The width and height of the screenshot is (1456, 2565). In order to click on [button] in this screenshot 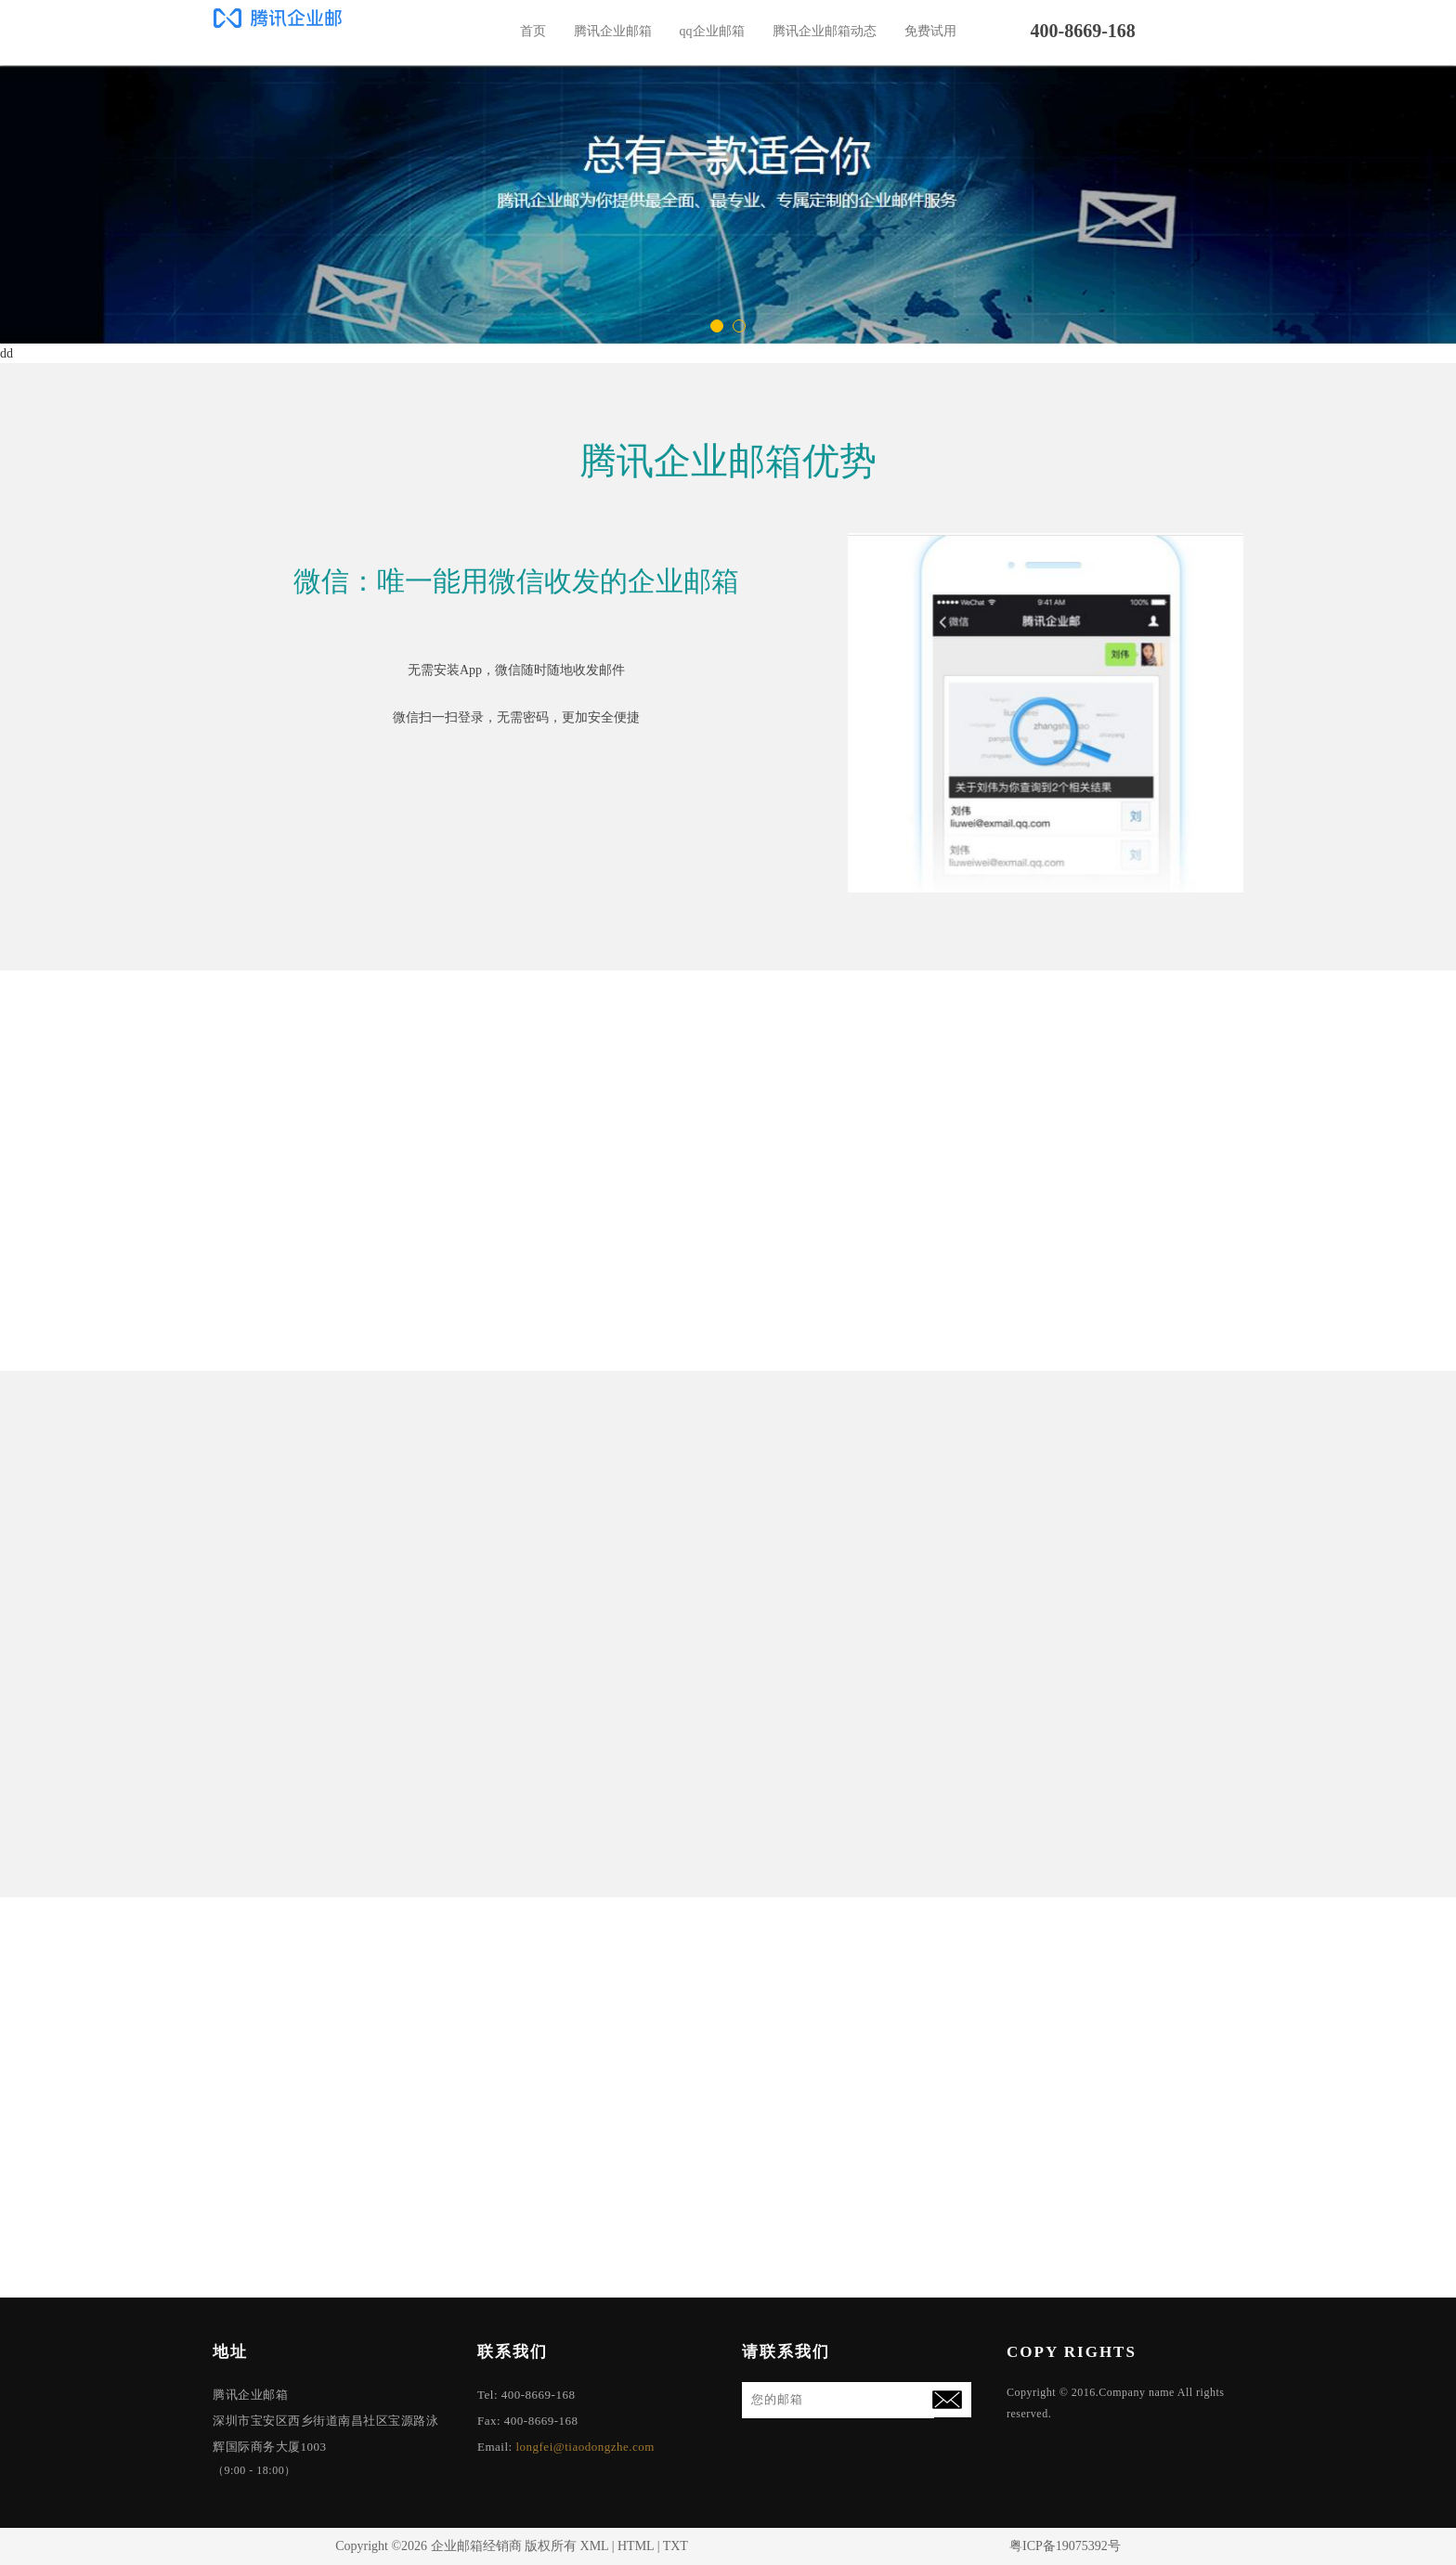, I will do `click(716, 325)`.